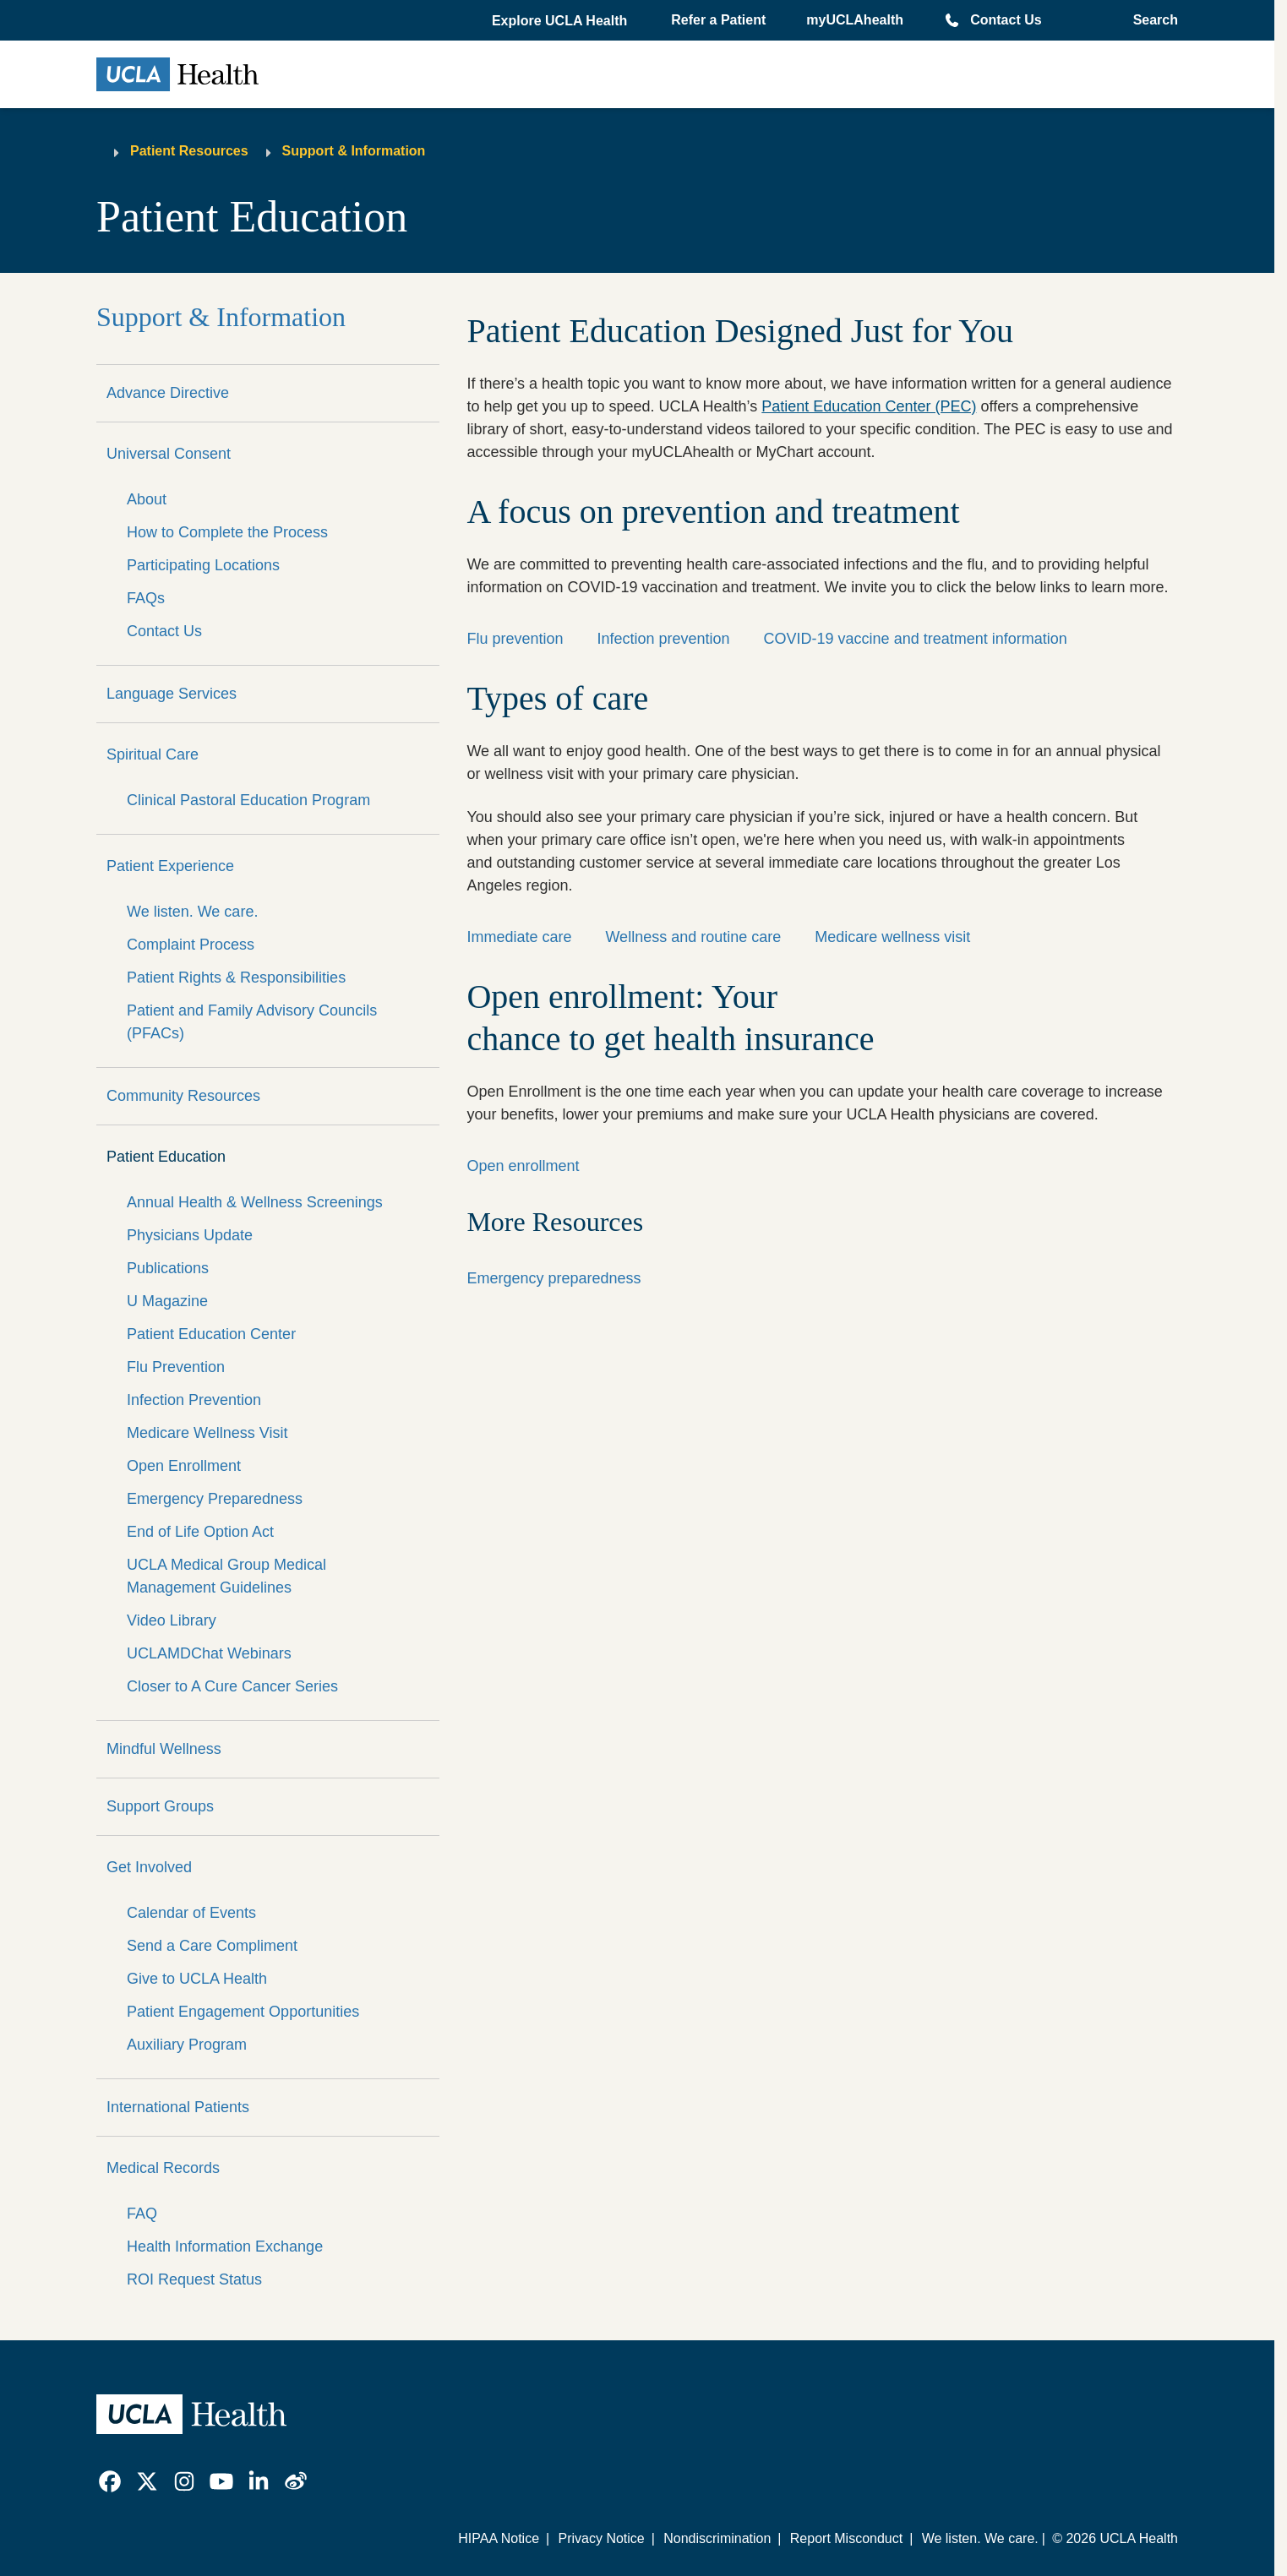  I want to click on U Magazine, so click(167, 1301).